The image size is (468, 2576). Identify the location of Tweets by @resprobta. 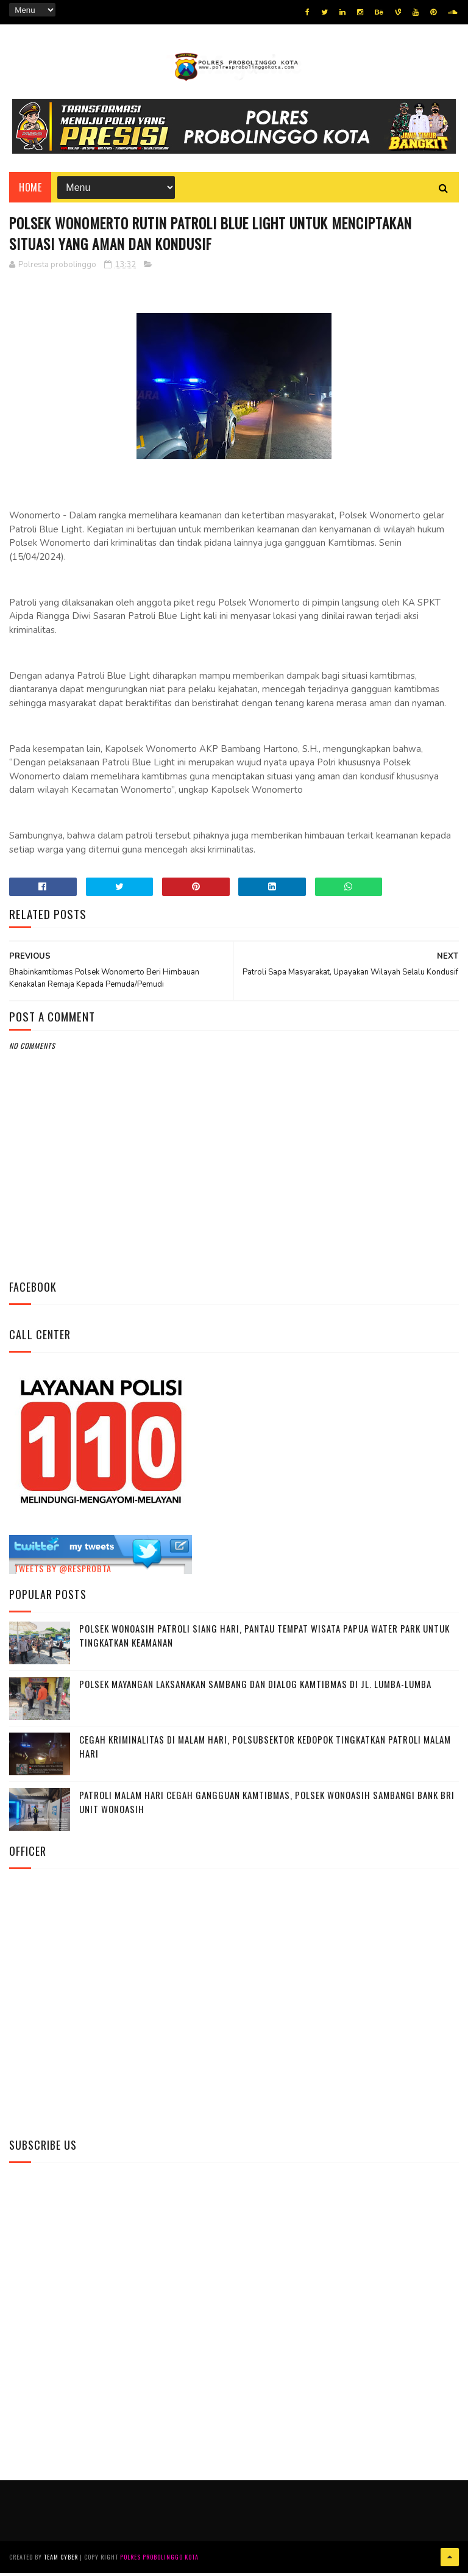
(63, 1572).